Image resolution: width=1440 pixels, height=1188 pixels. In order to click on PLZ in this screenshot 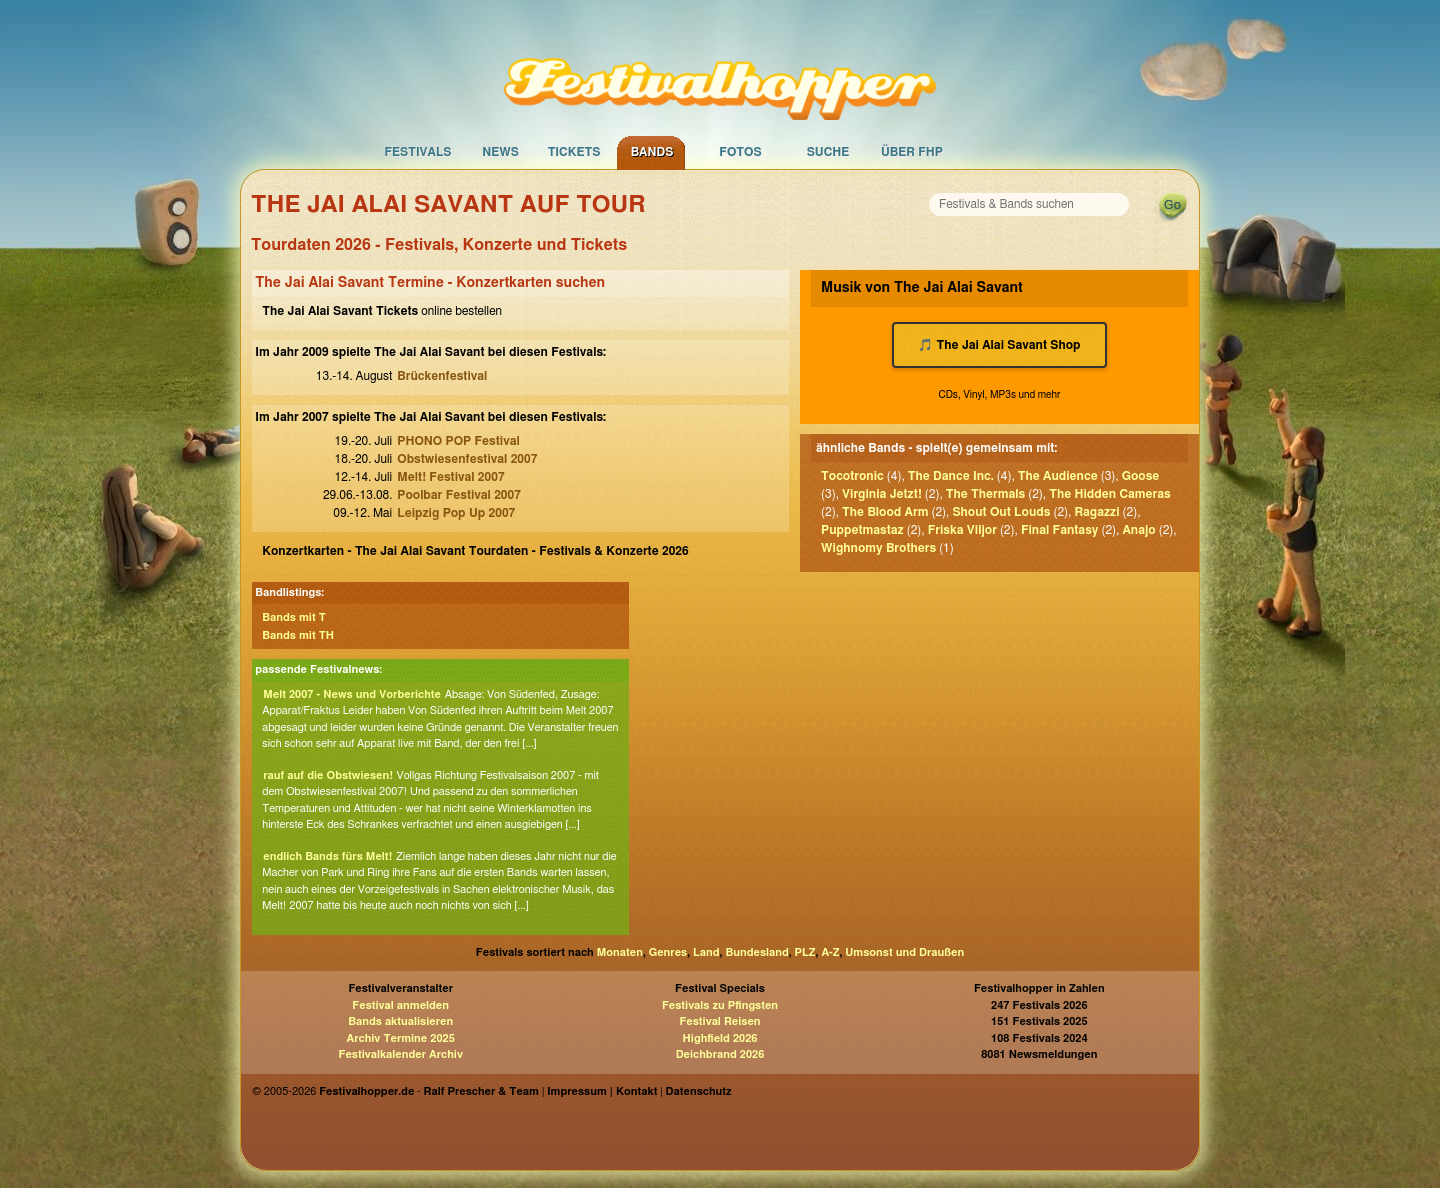, I will do `click(805, 952)`.